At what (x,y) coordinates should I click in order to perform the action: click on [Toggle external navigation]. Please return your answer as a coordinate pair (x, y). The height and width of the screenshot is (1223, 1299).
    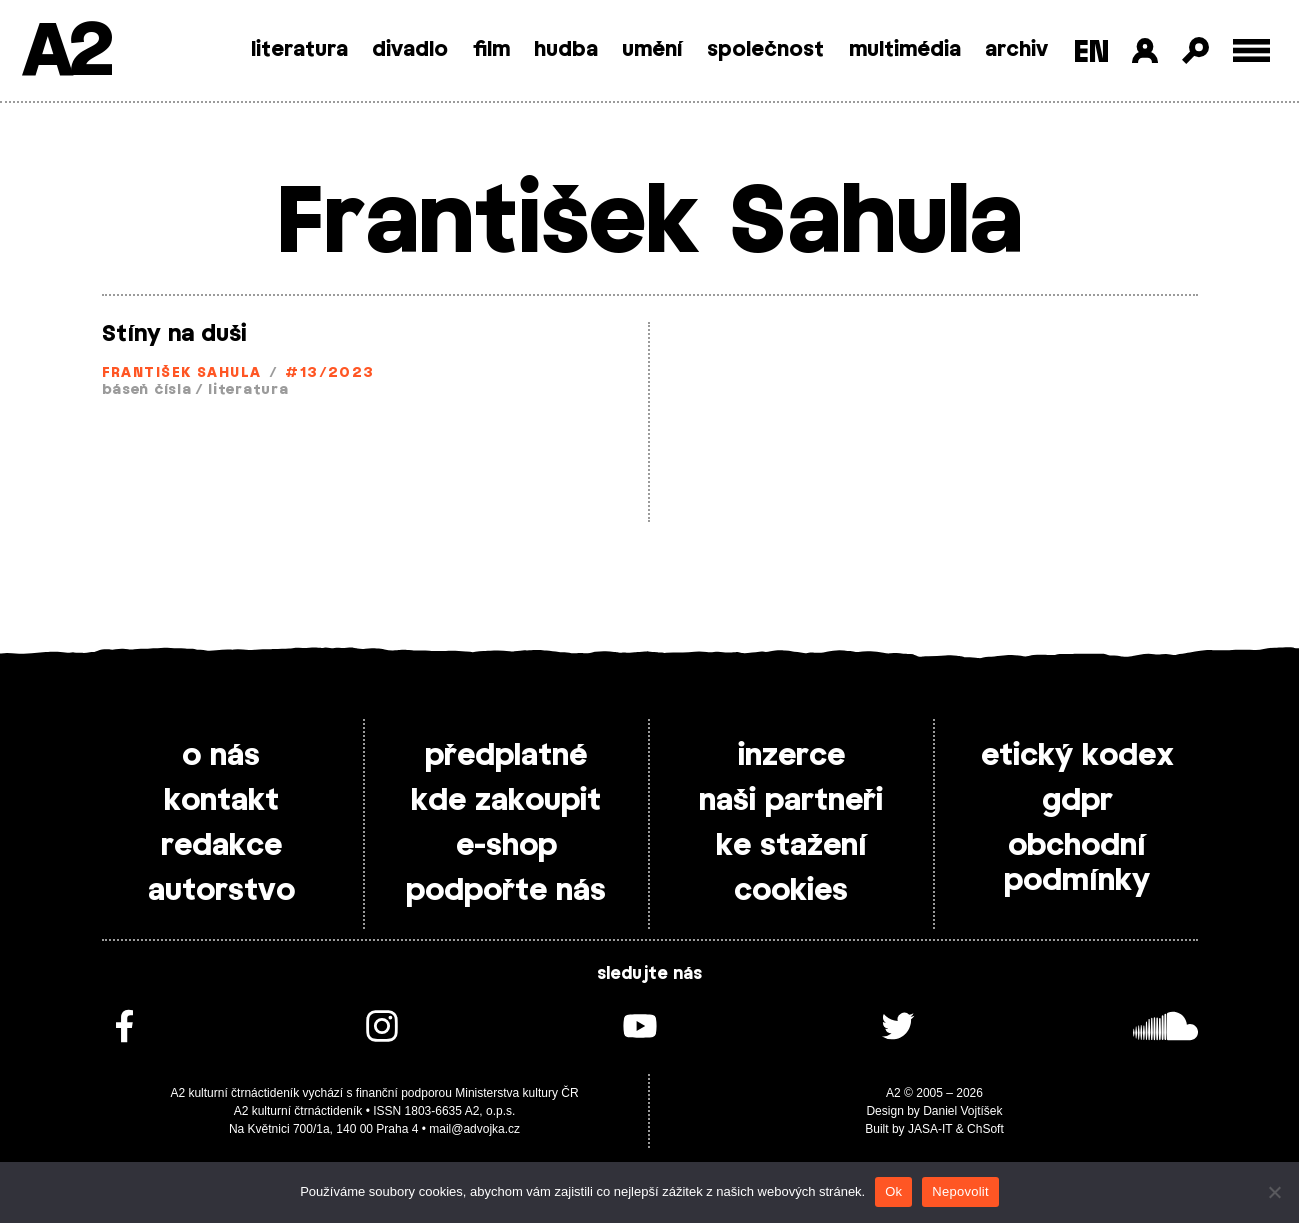
    Looking at the image, I should click on (1251, 50).